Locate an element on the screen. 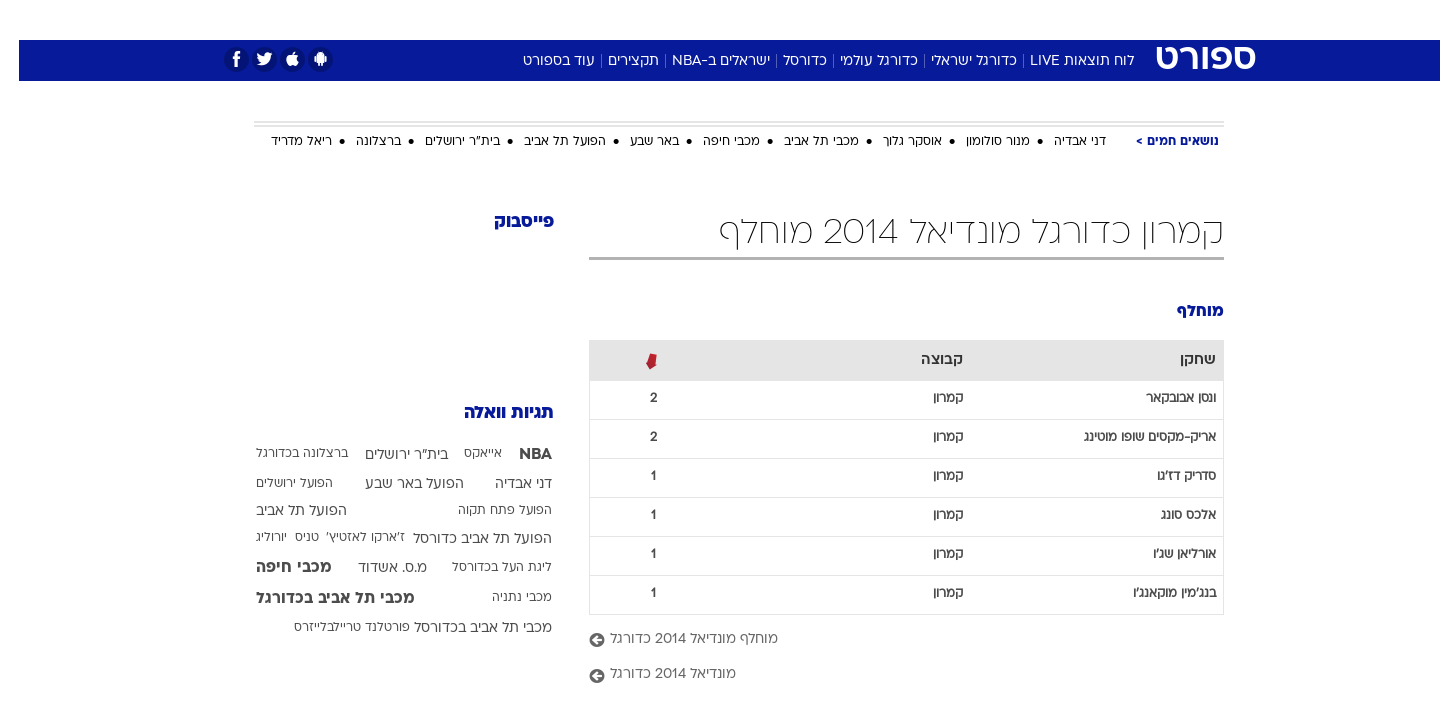  מכבי תל אביב בכדורסל is located at coordinates (464, 628).